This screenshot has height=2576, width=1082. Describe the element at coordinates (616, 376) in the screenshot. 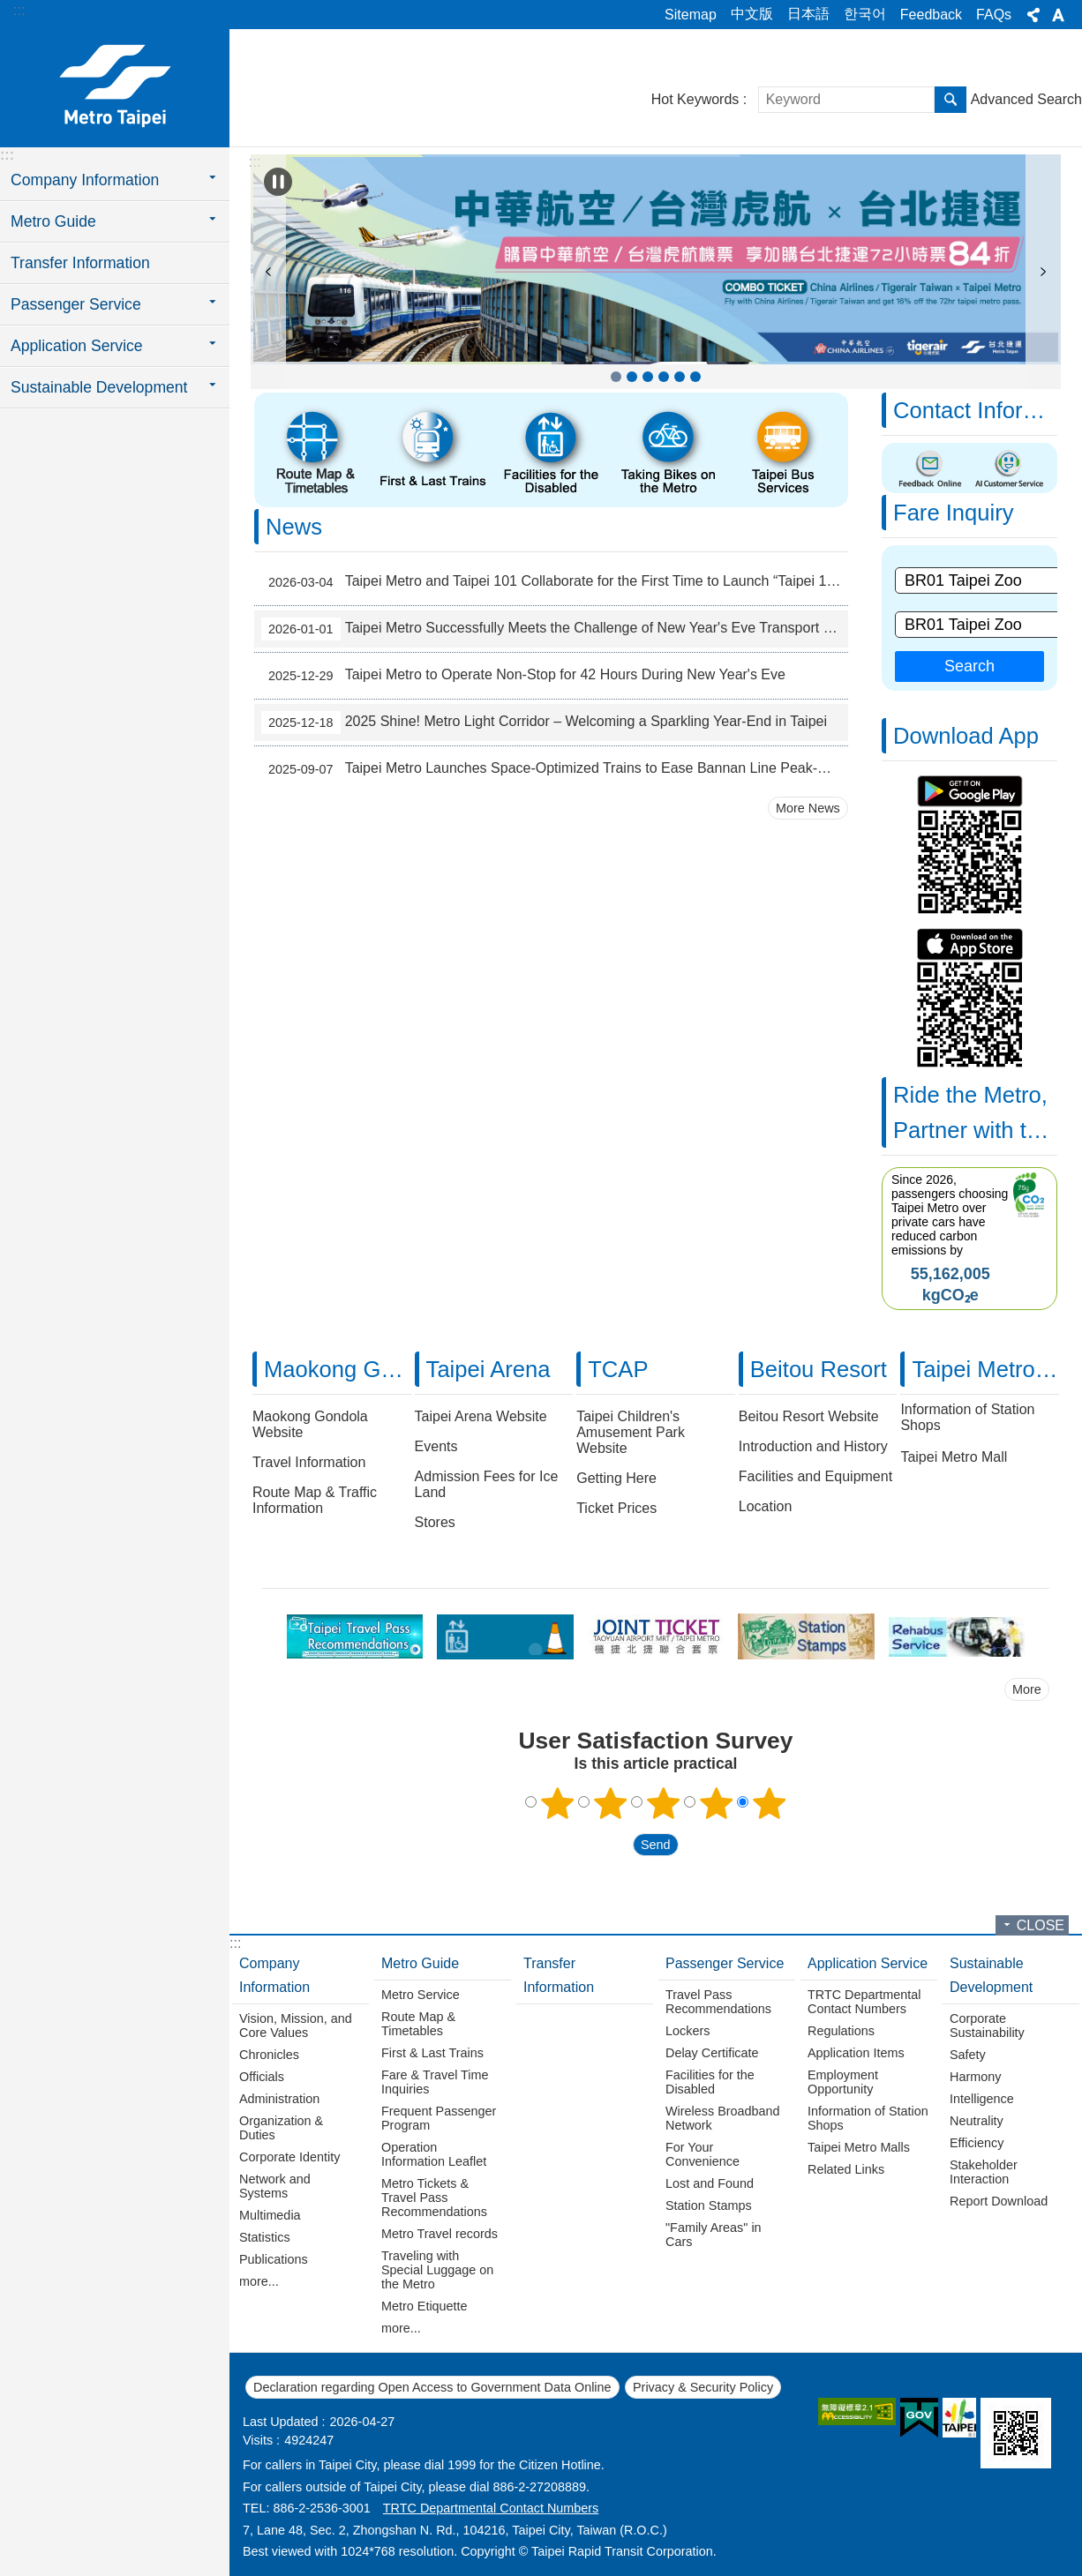

I see `COMBO TICKET China Airlines / Tigerair Taiwan x Taipei Metro [button]` at that location.